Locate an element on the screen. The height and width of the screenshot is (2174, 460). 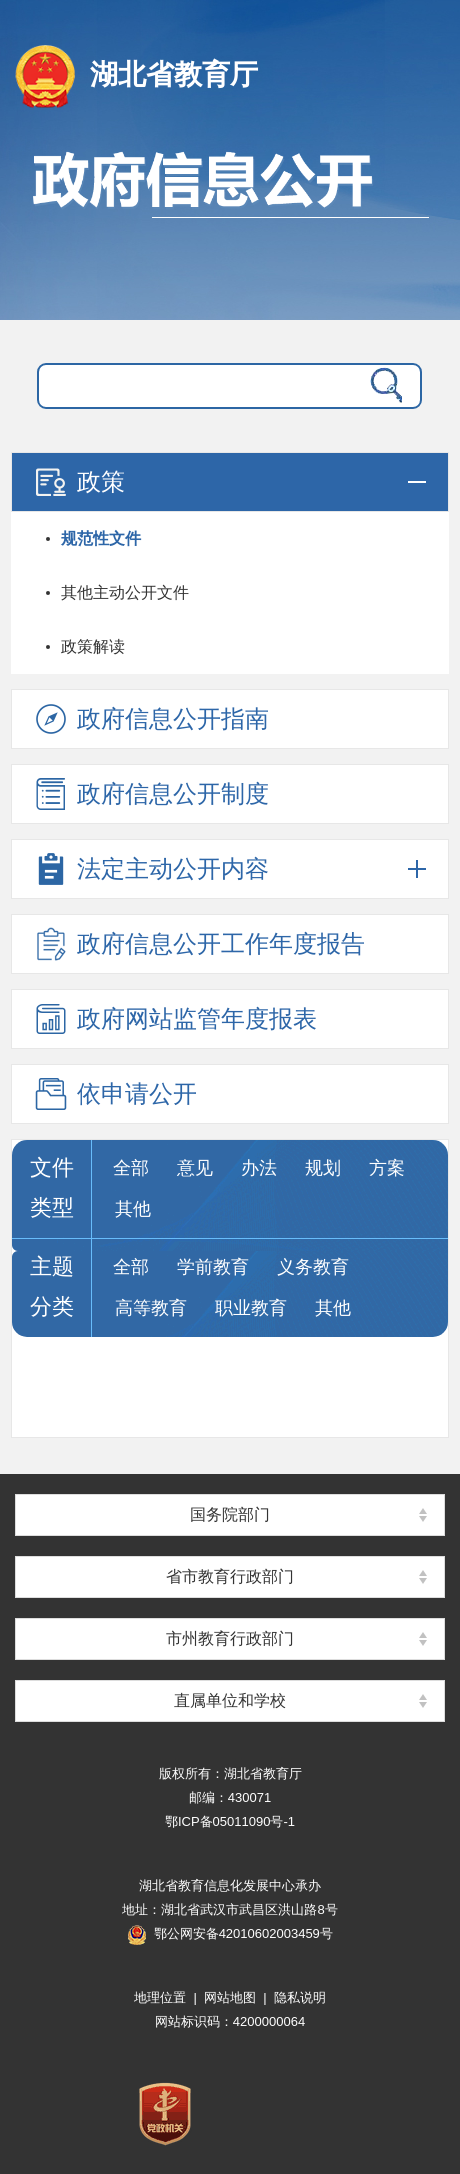
政府信息公开 is located at coordinates (230, 225).